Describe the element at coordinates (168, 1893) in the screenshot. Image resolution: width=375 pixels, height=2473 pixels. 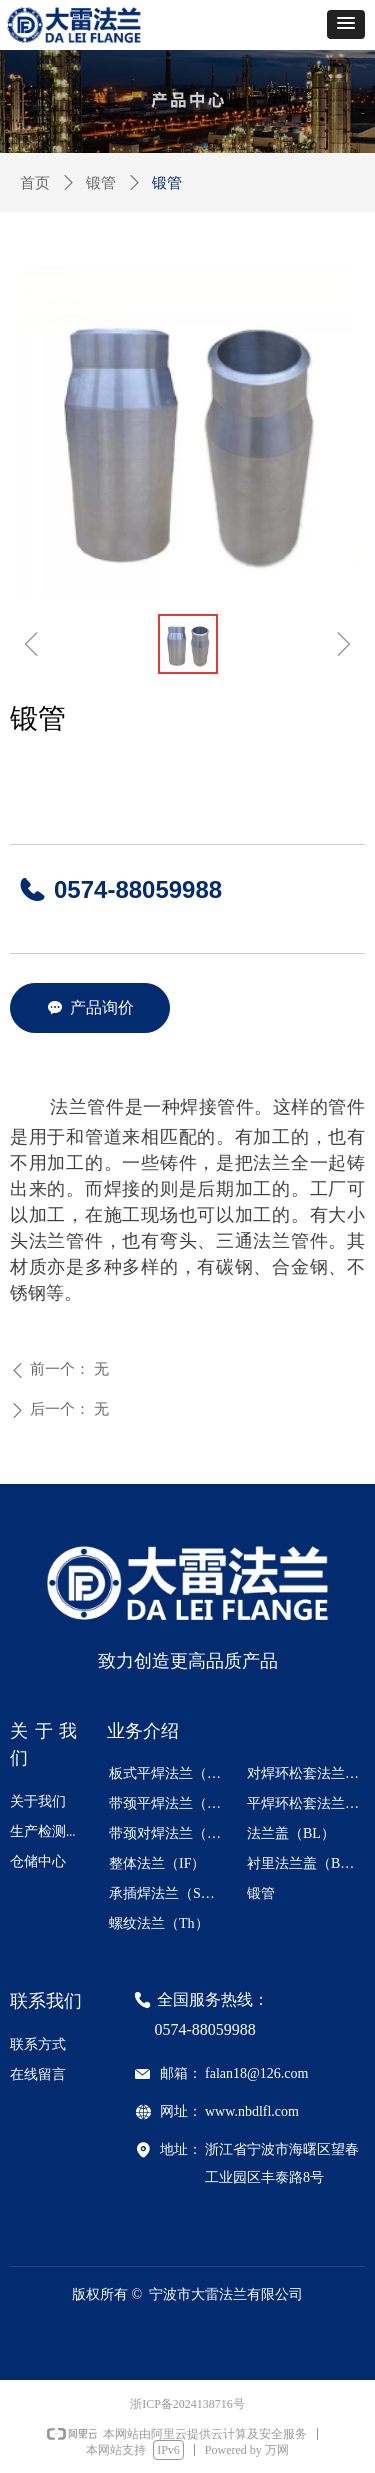
I see `承插焊法兰（SW）` at that location.